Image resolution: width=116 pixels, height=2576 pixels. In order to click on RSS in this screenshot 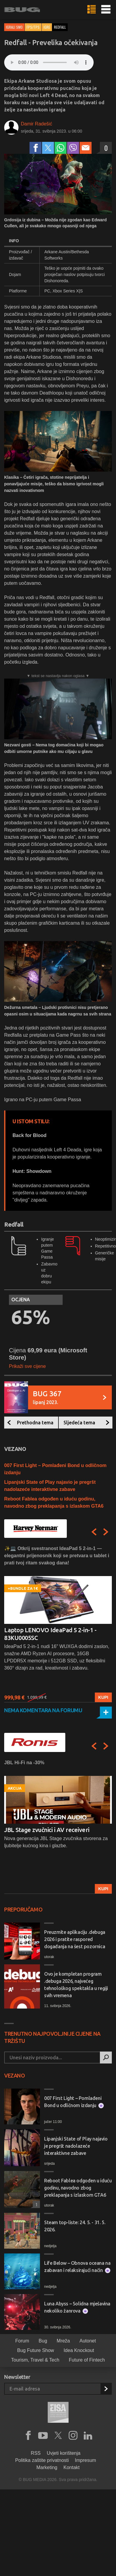, I will do `click(36, 2453)`.